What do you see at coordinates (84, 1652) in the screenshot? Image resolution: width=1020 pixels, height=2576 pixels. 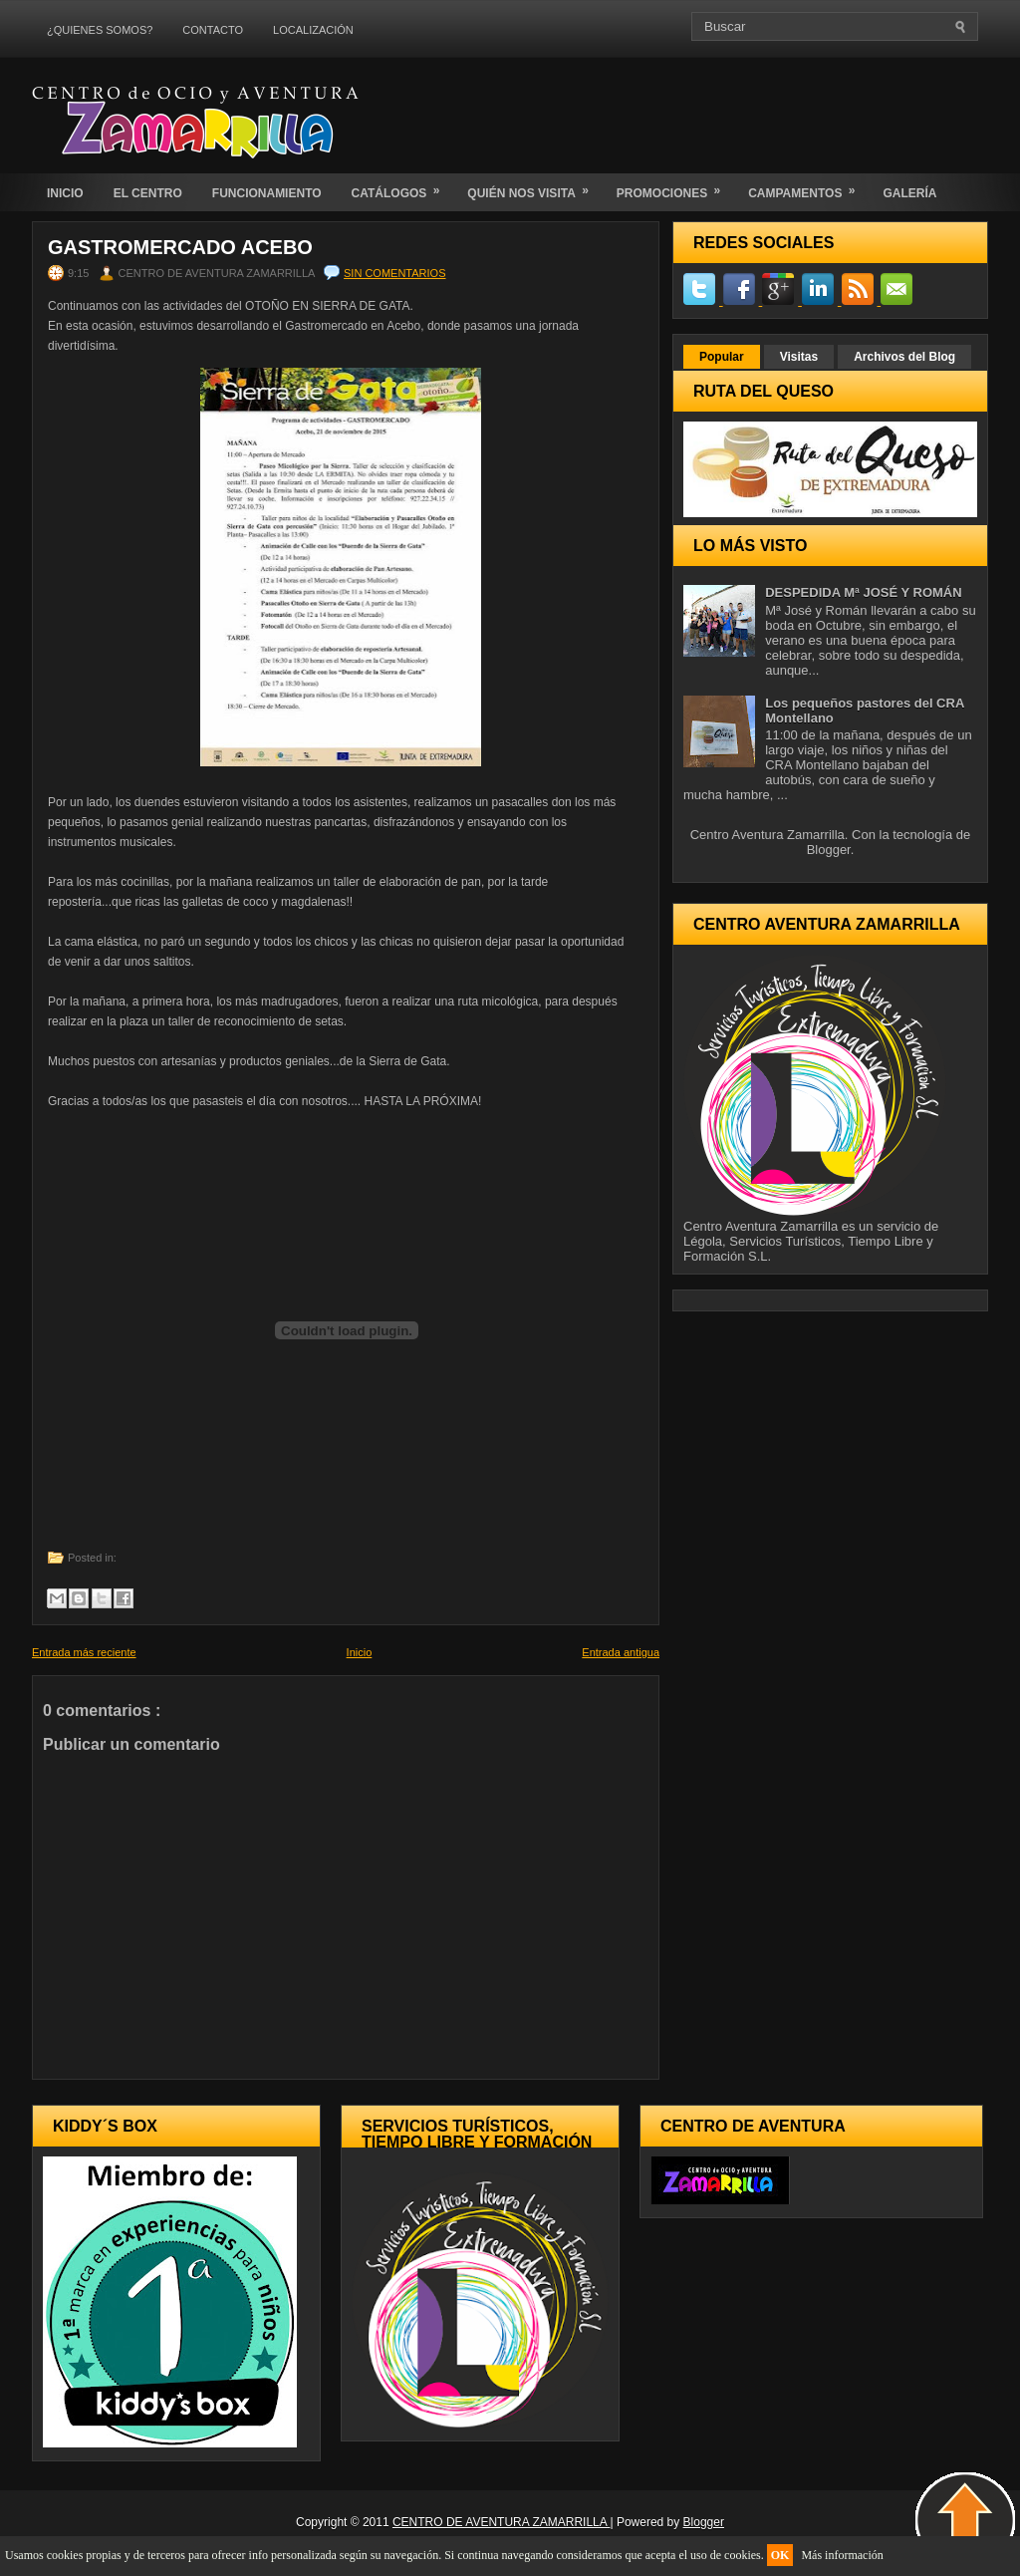 I see `Entrada más reciente` at bounding box center [84, 1652].